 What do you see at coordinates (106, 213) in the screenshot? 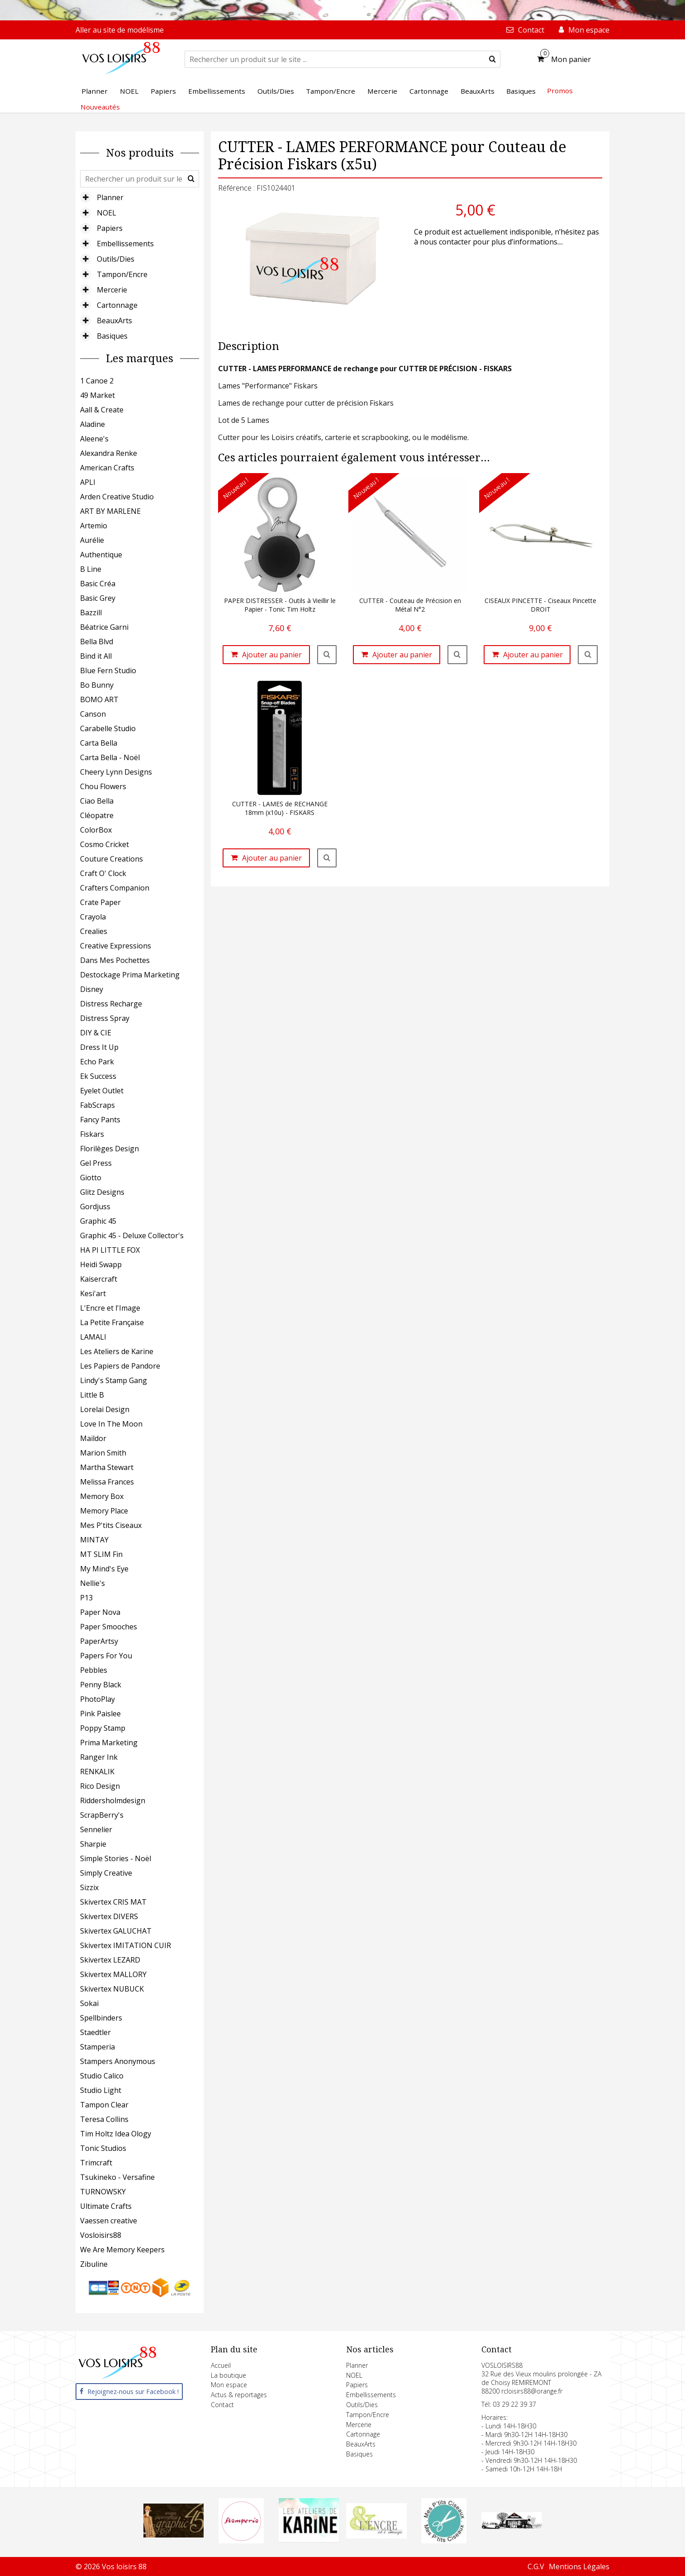
I see `NOEL` at bounding box center [106, 213].